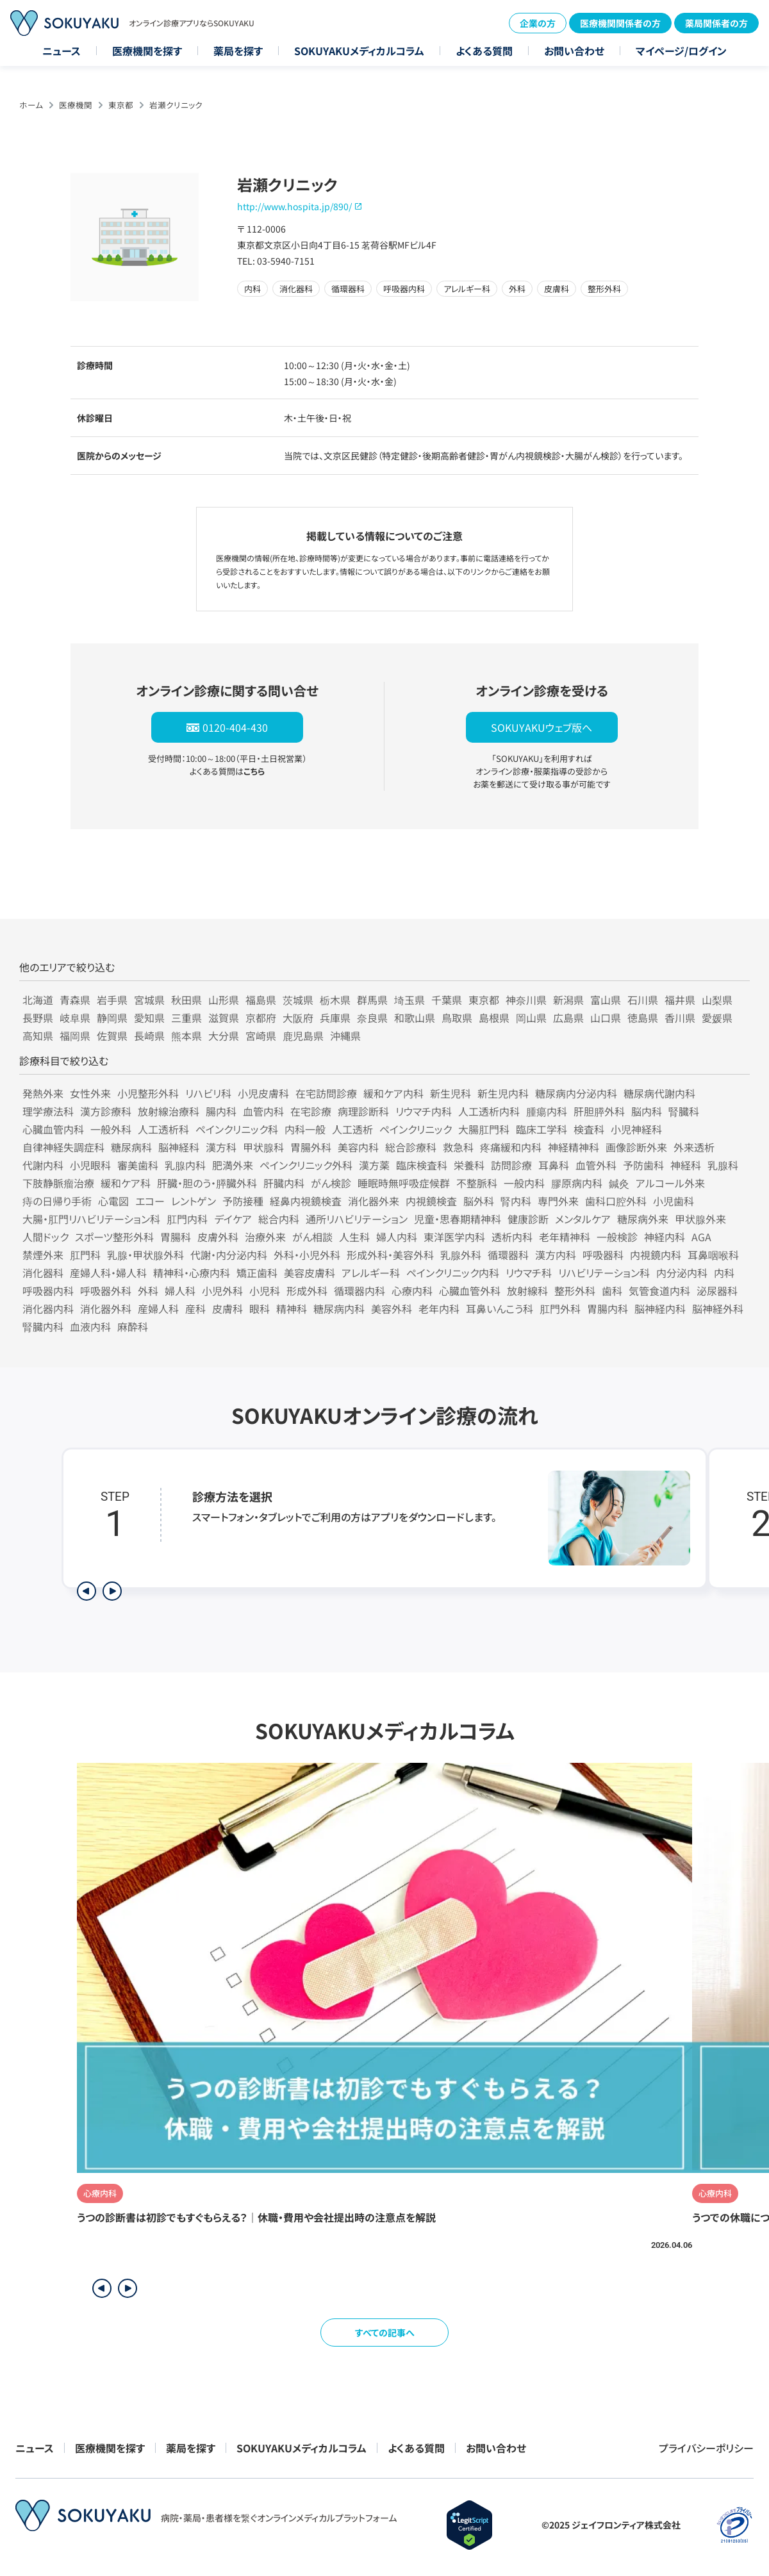  Describe the element at coordinates (564, 1236) in the screenshot. I see `老年精神科` at that location.